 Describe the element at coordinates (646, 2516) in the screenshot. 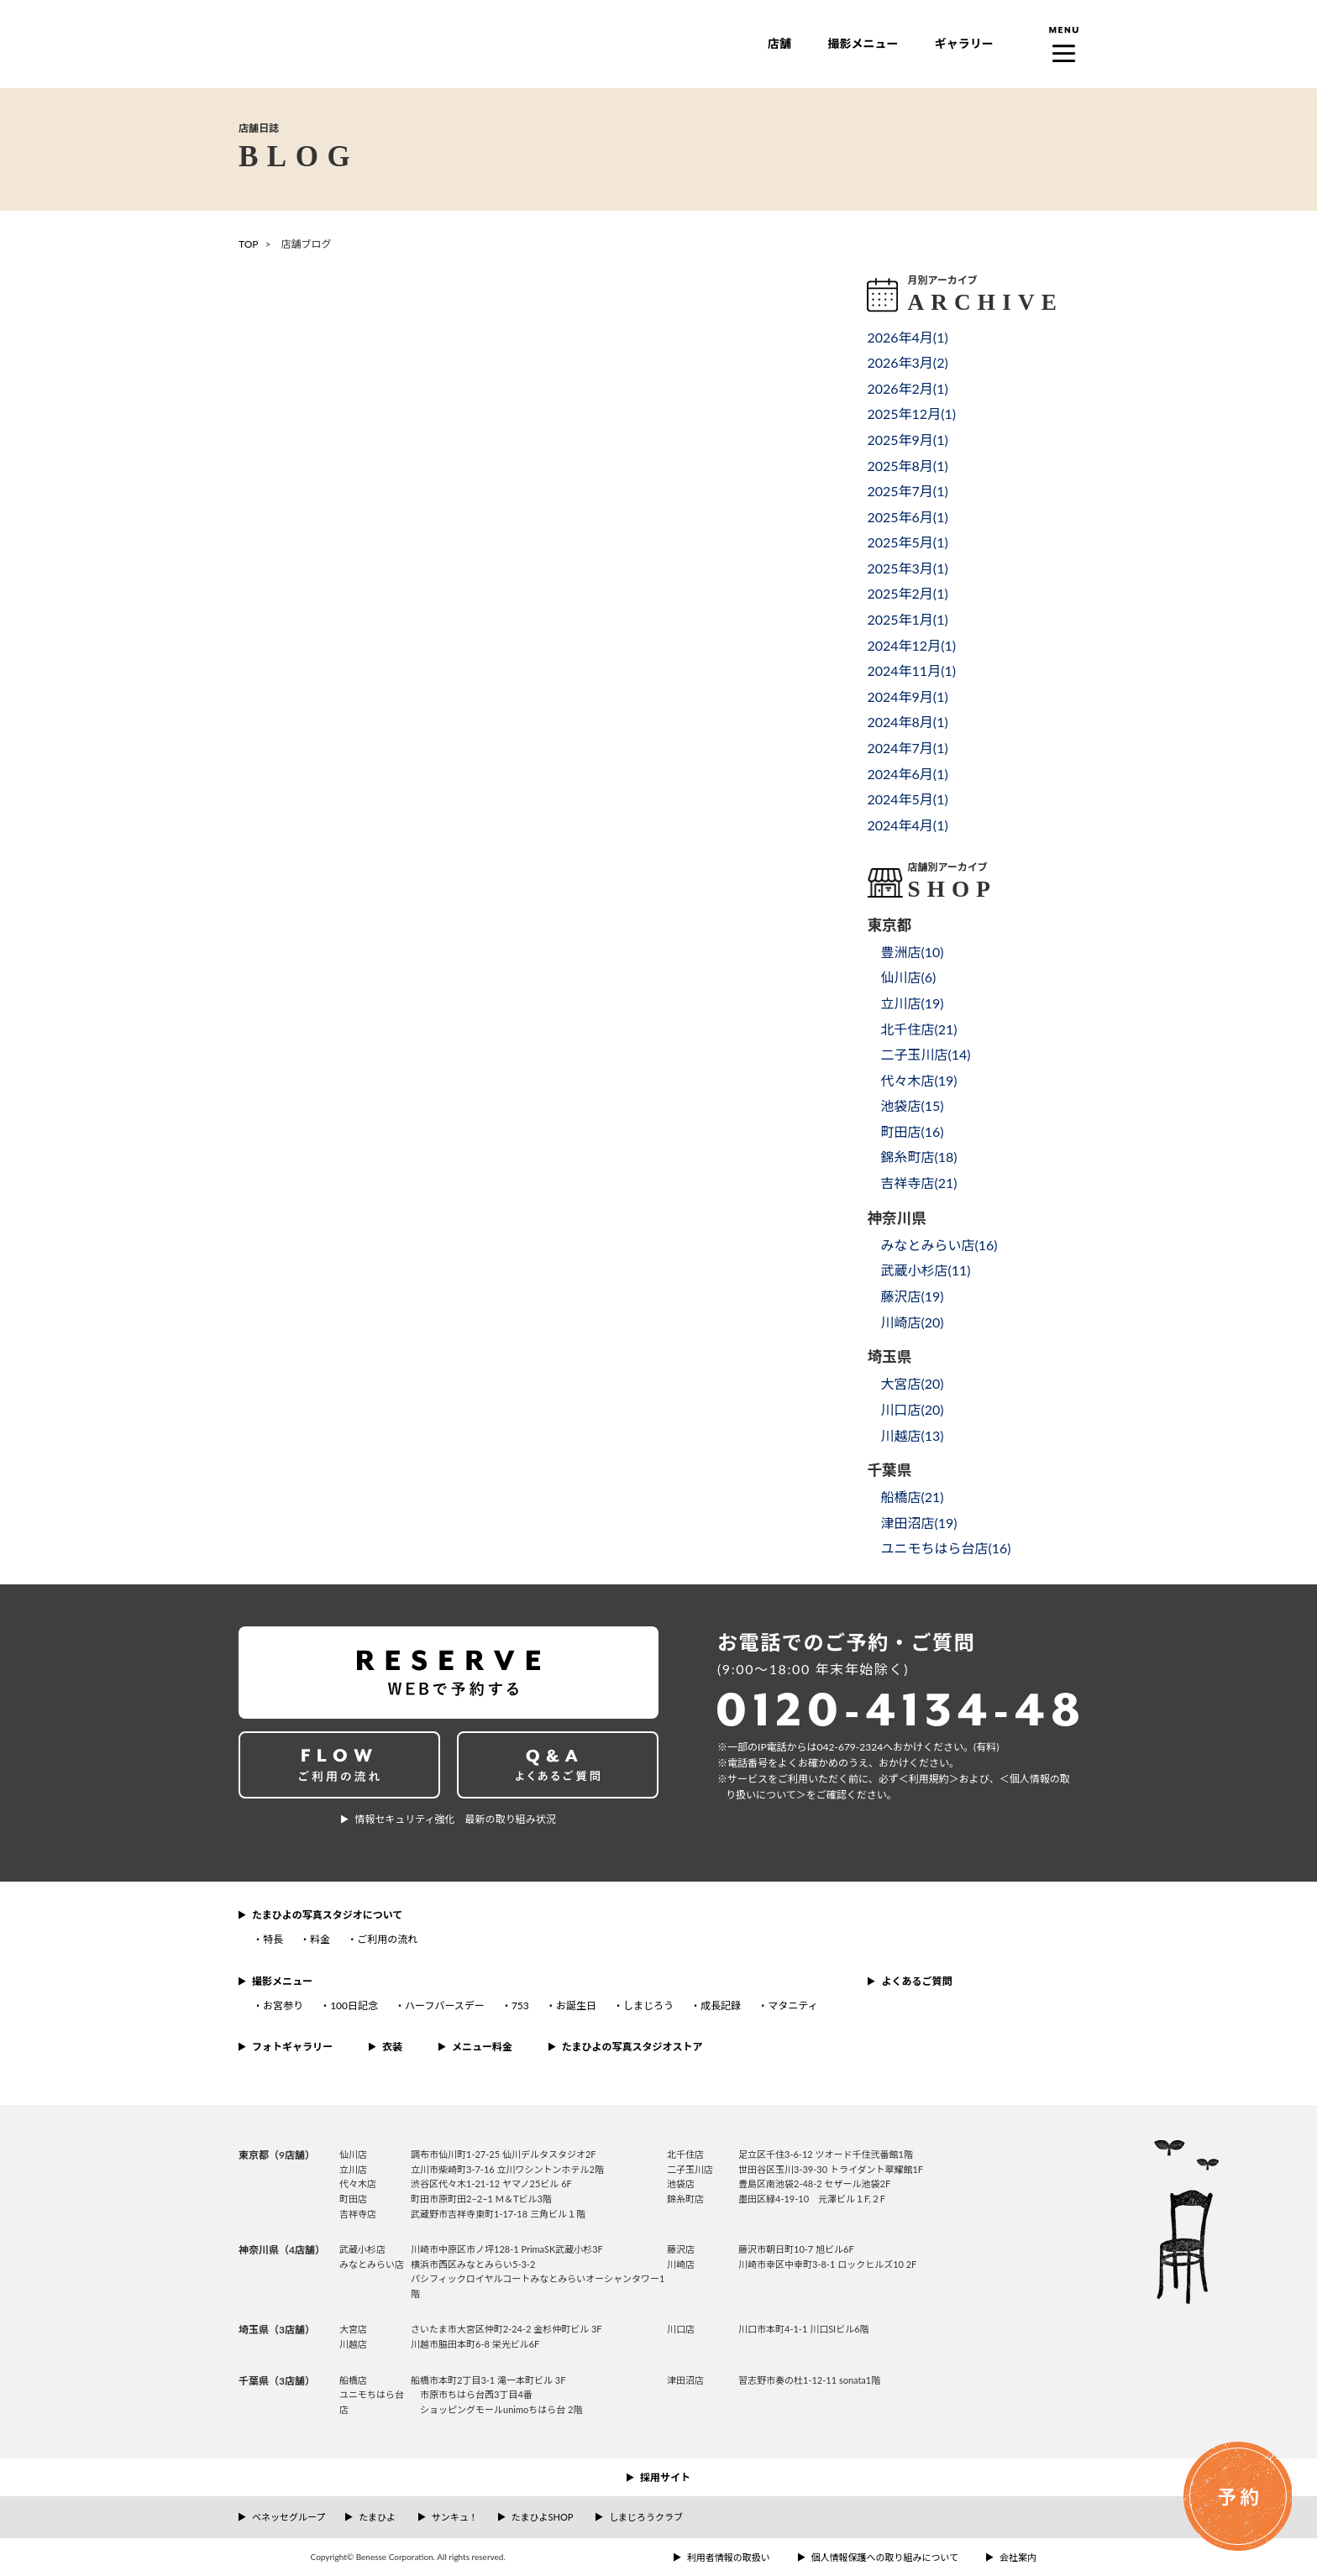

I see `しまじろうクラブ` at that location.